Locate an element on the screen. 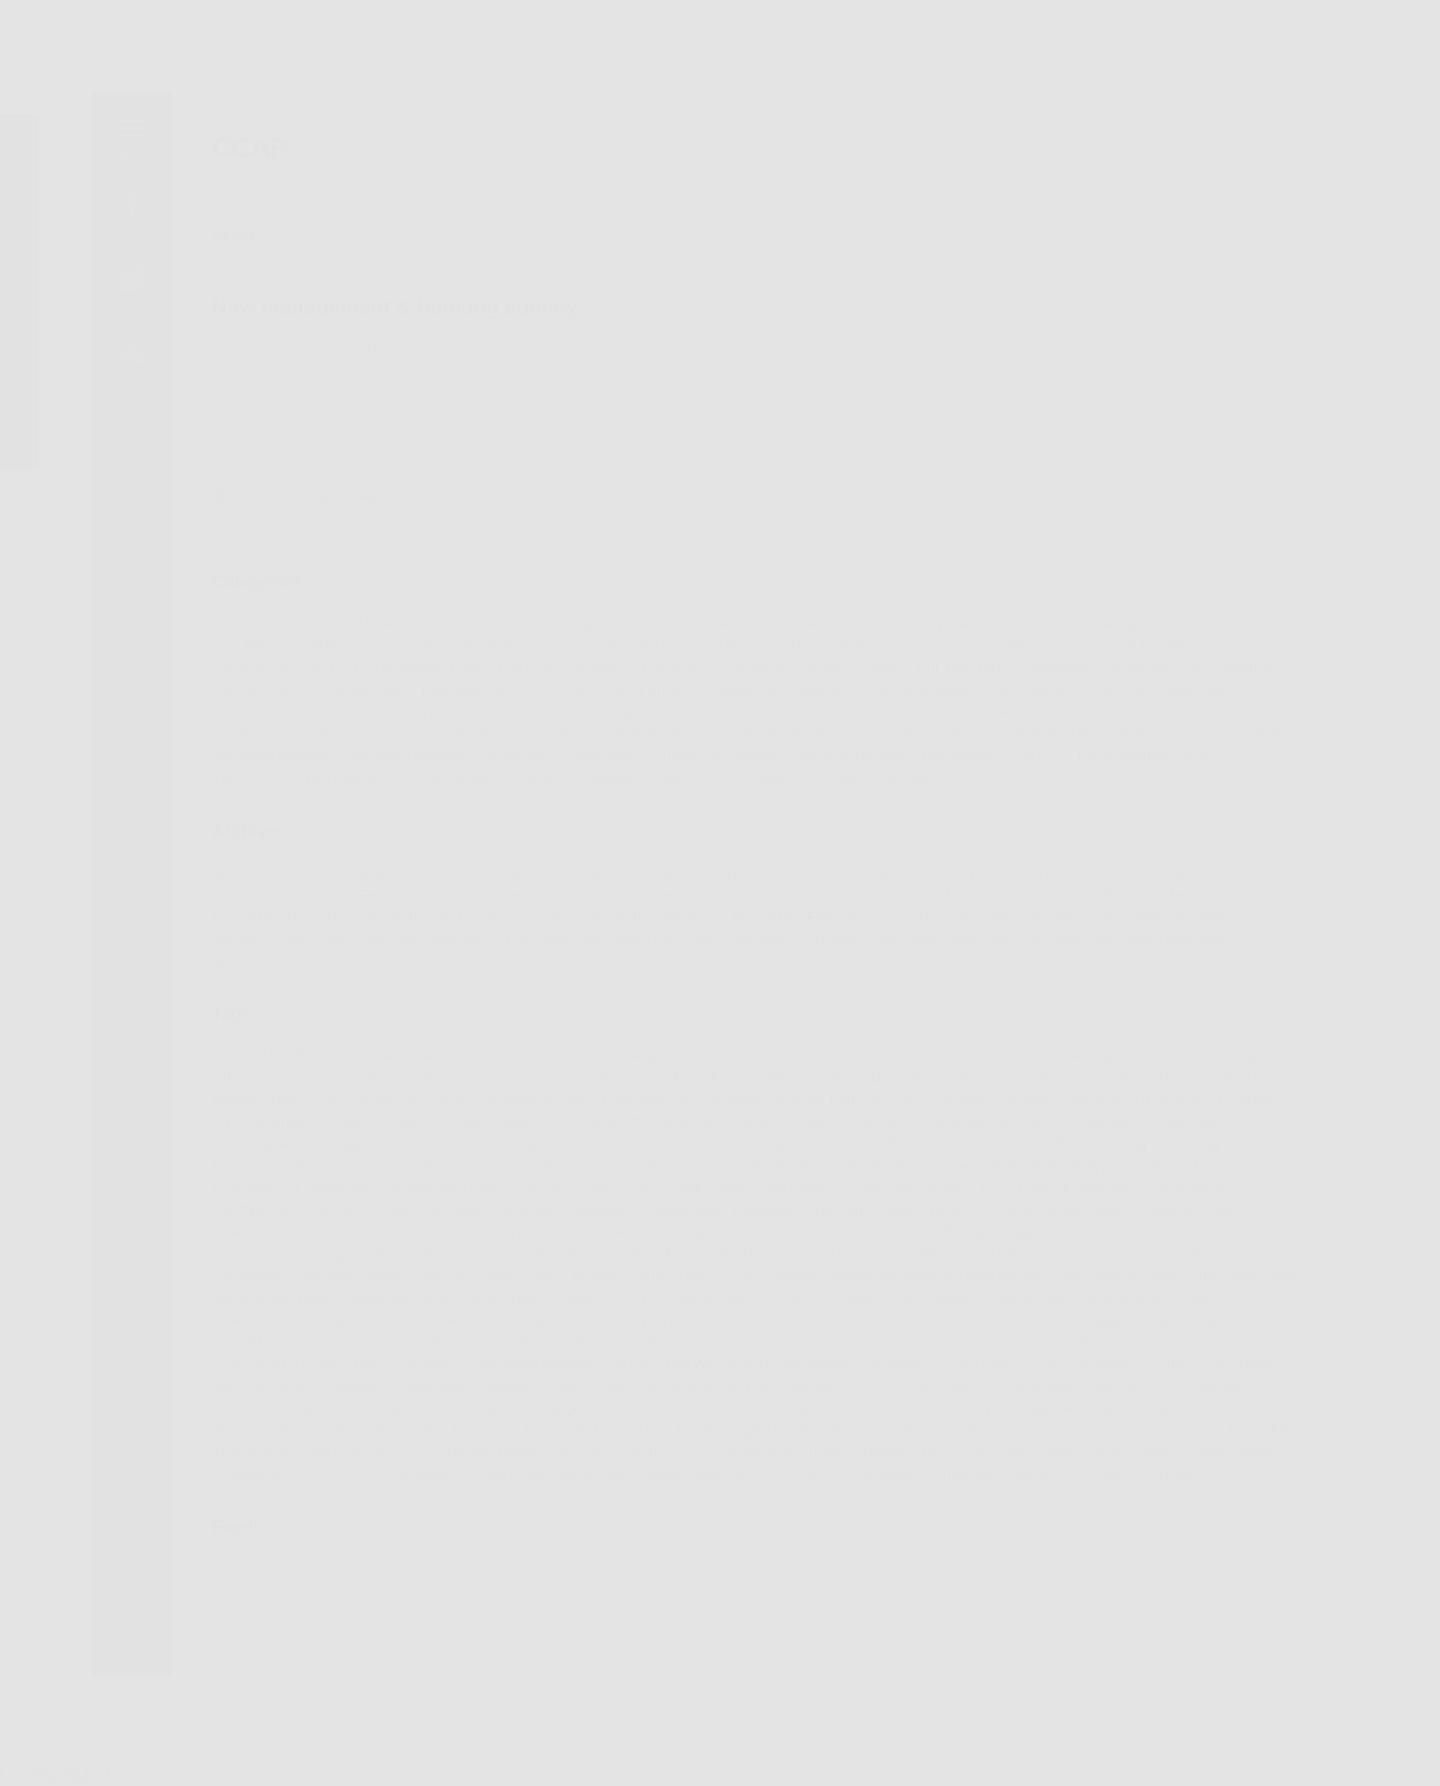 The height and width of the screenshot is (1786, 1440). phat is located at coordinates (1209, 1306).